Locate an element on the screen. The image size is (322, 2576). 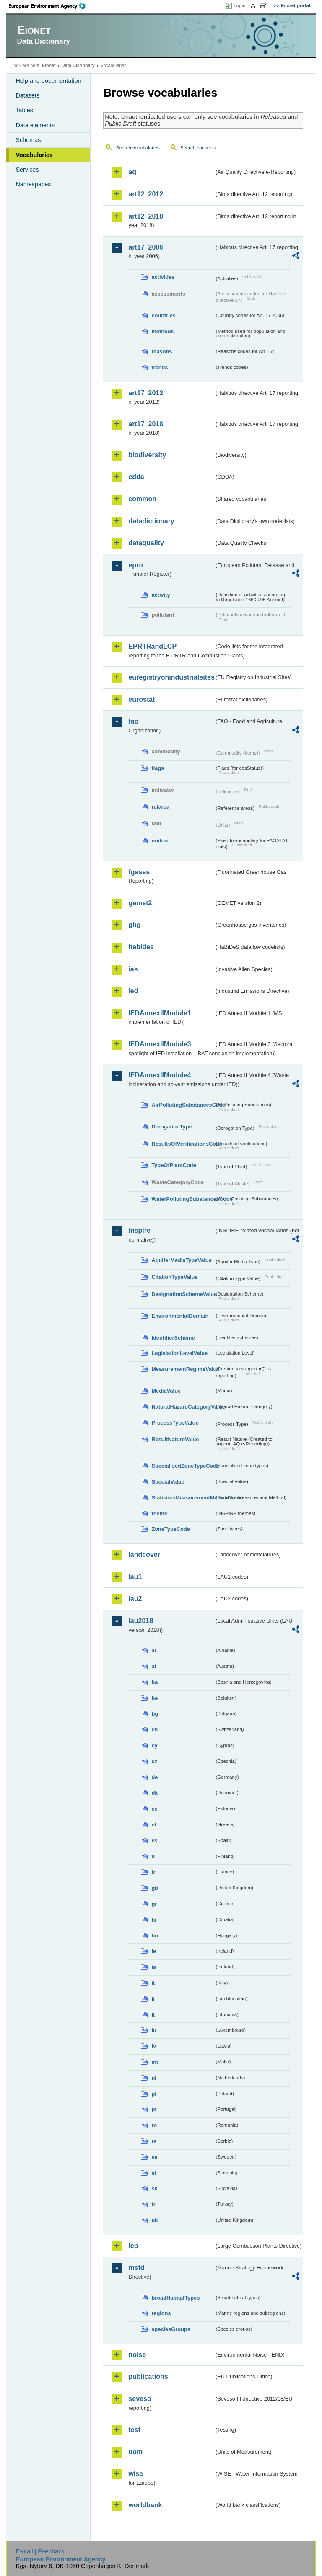
landcover is located at coordinates (144, 1554).